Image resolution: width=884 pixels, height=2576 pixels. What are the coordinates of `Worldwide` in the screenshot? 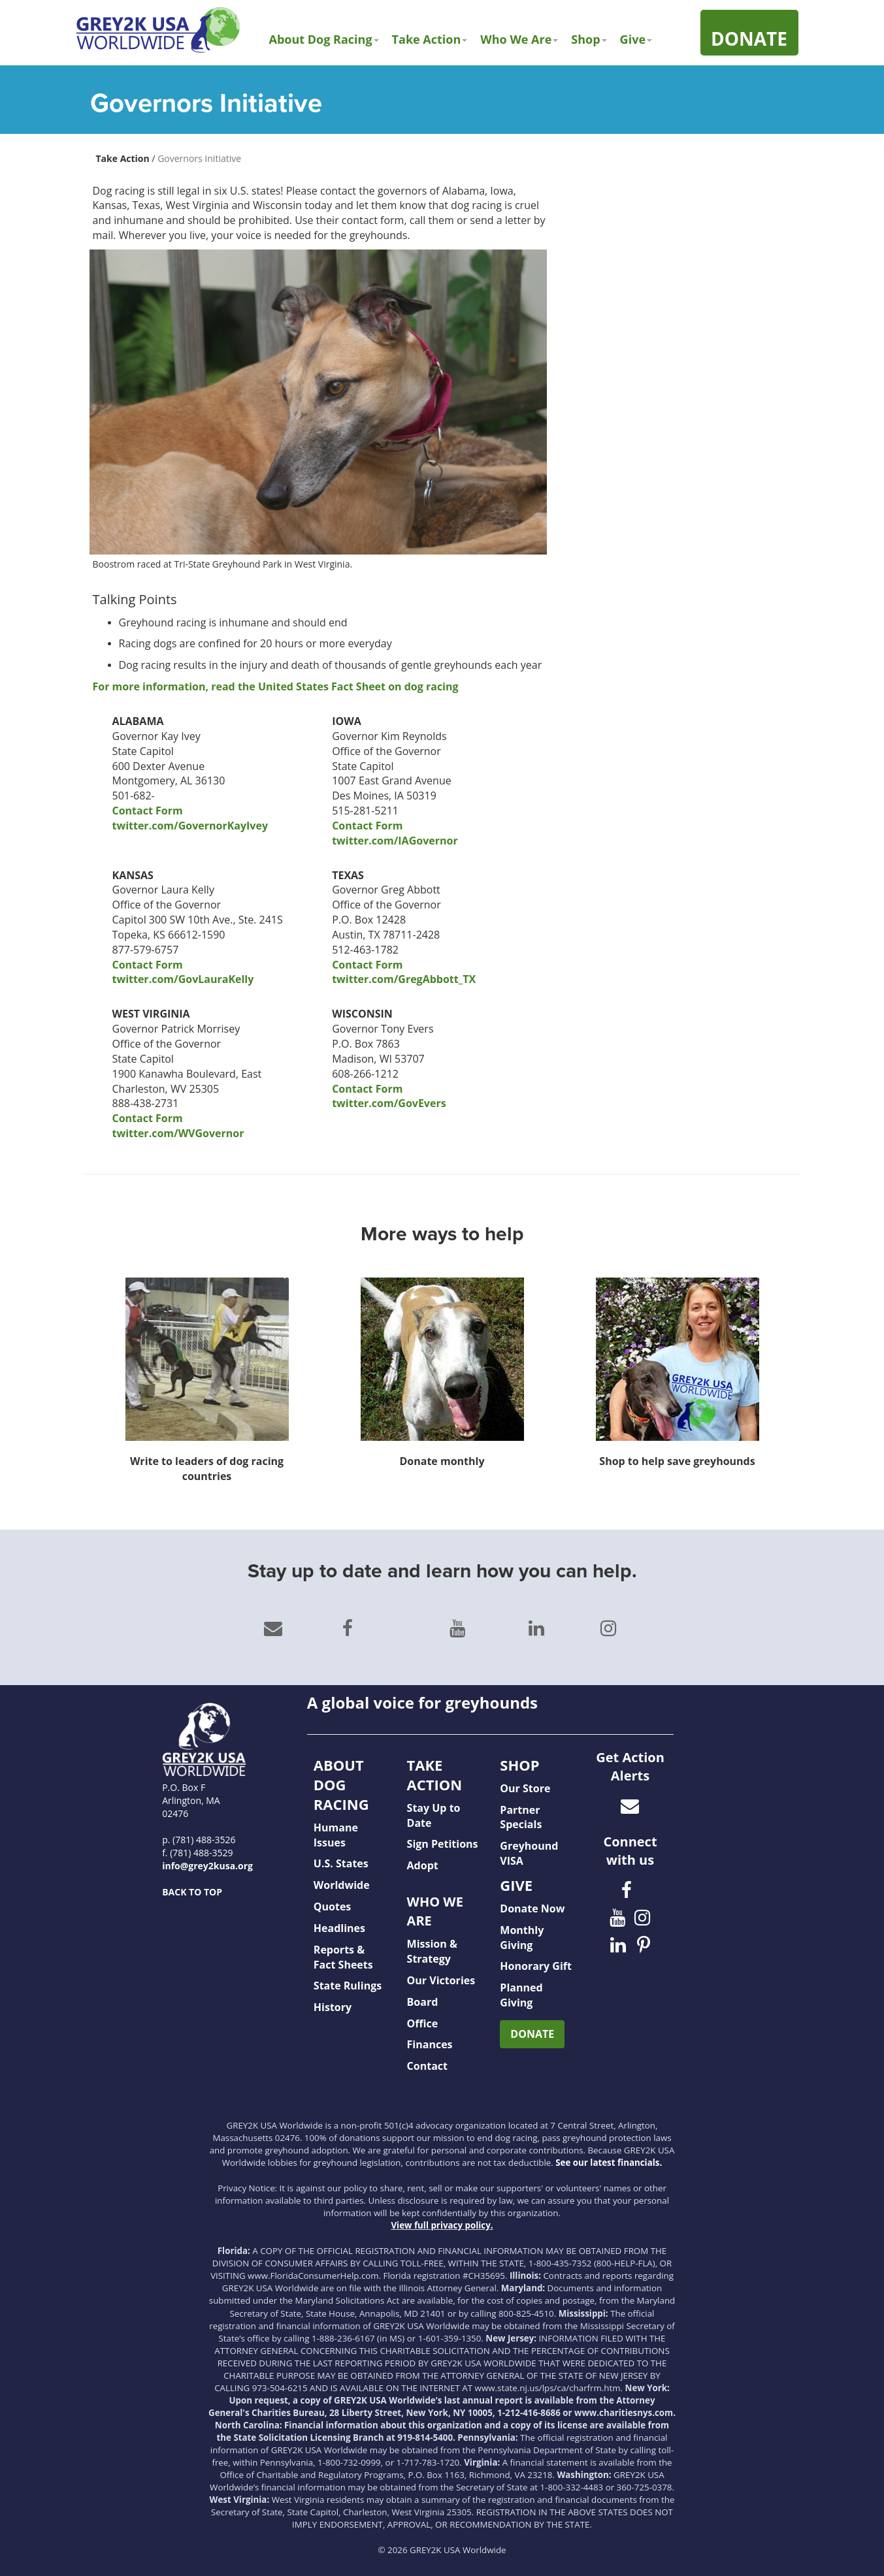 It's located at (342, 1885).